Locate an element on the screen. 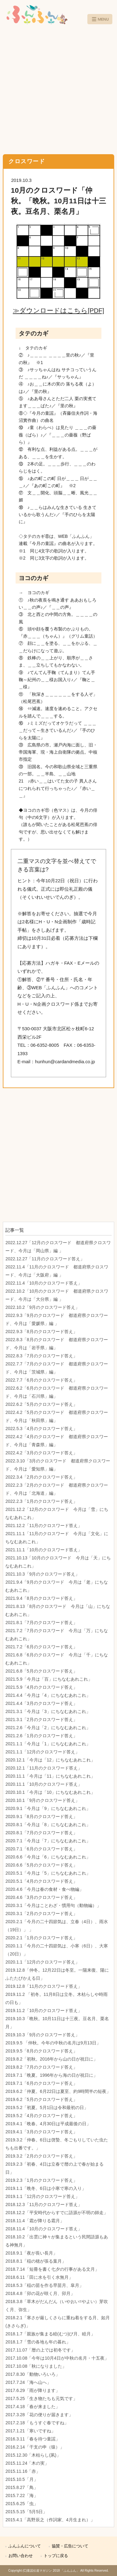 Image resolution: width=117 pixels, height=2576 pixels. 2018.1.7「雪の各地も年の暮れ」 is located at coordinates (38, 2341).